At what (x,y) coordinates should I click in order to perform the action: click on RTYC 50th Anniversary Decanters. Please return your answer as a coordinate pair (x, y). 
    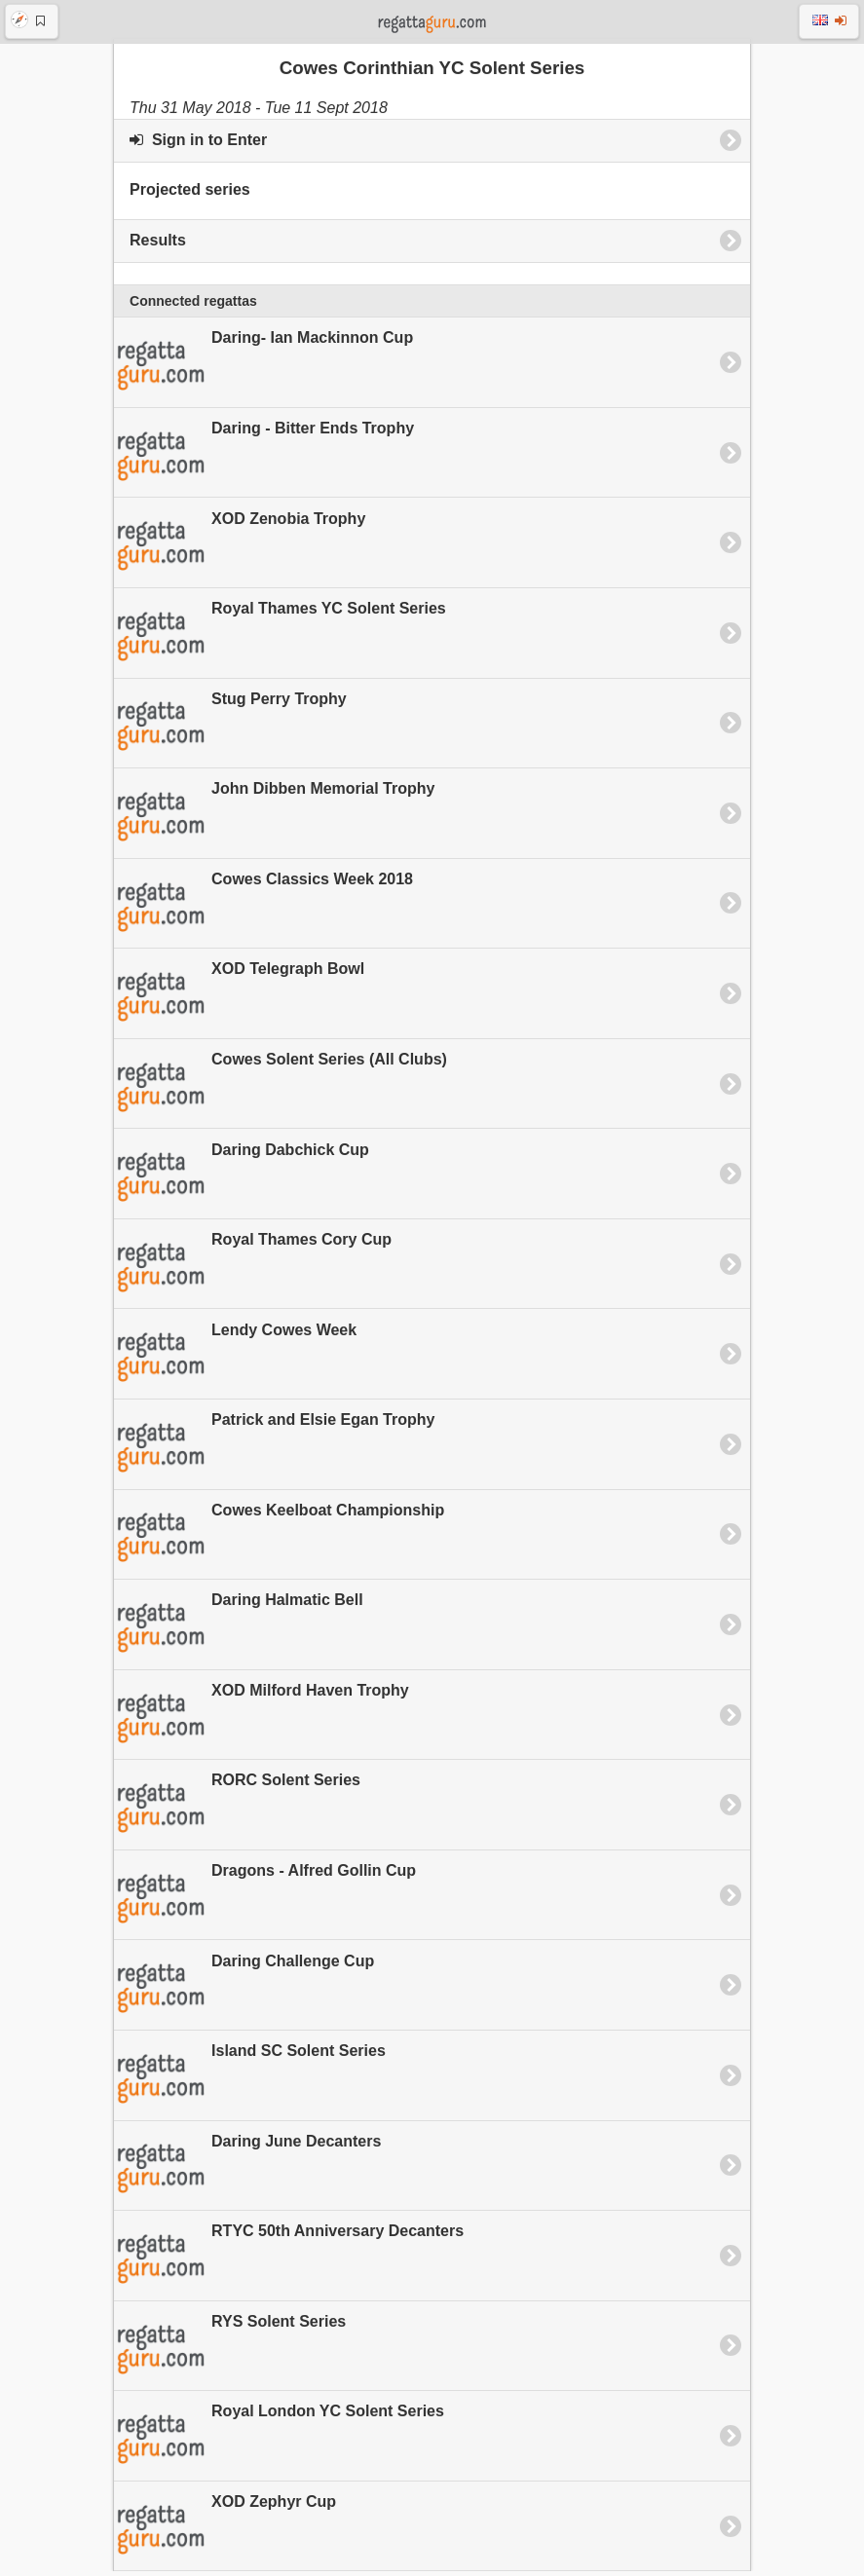
    Looking at the image, I should click on (289, 2261).